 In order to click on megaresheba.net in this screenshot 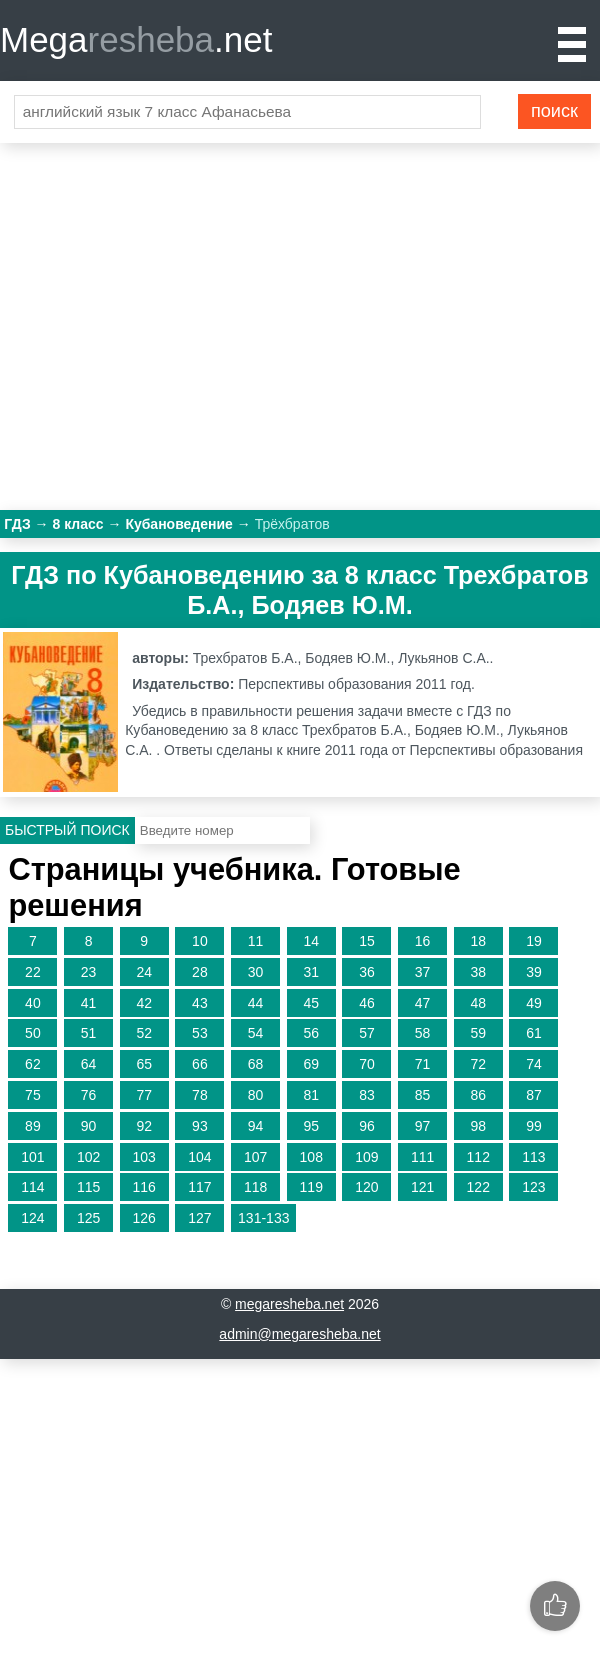, I will do `click(289, 1304)`.